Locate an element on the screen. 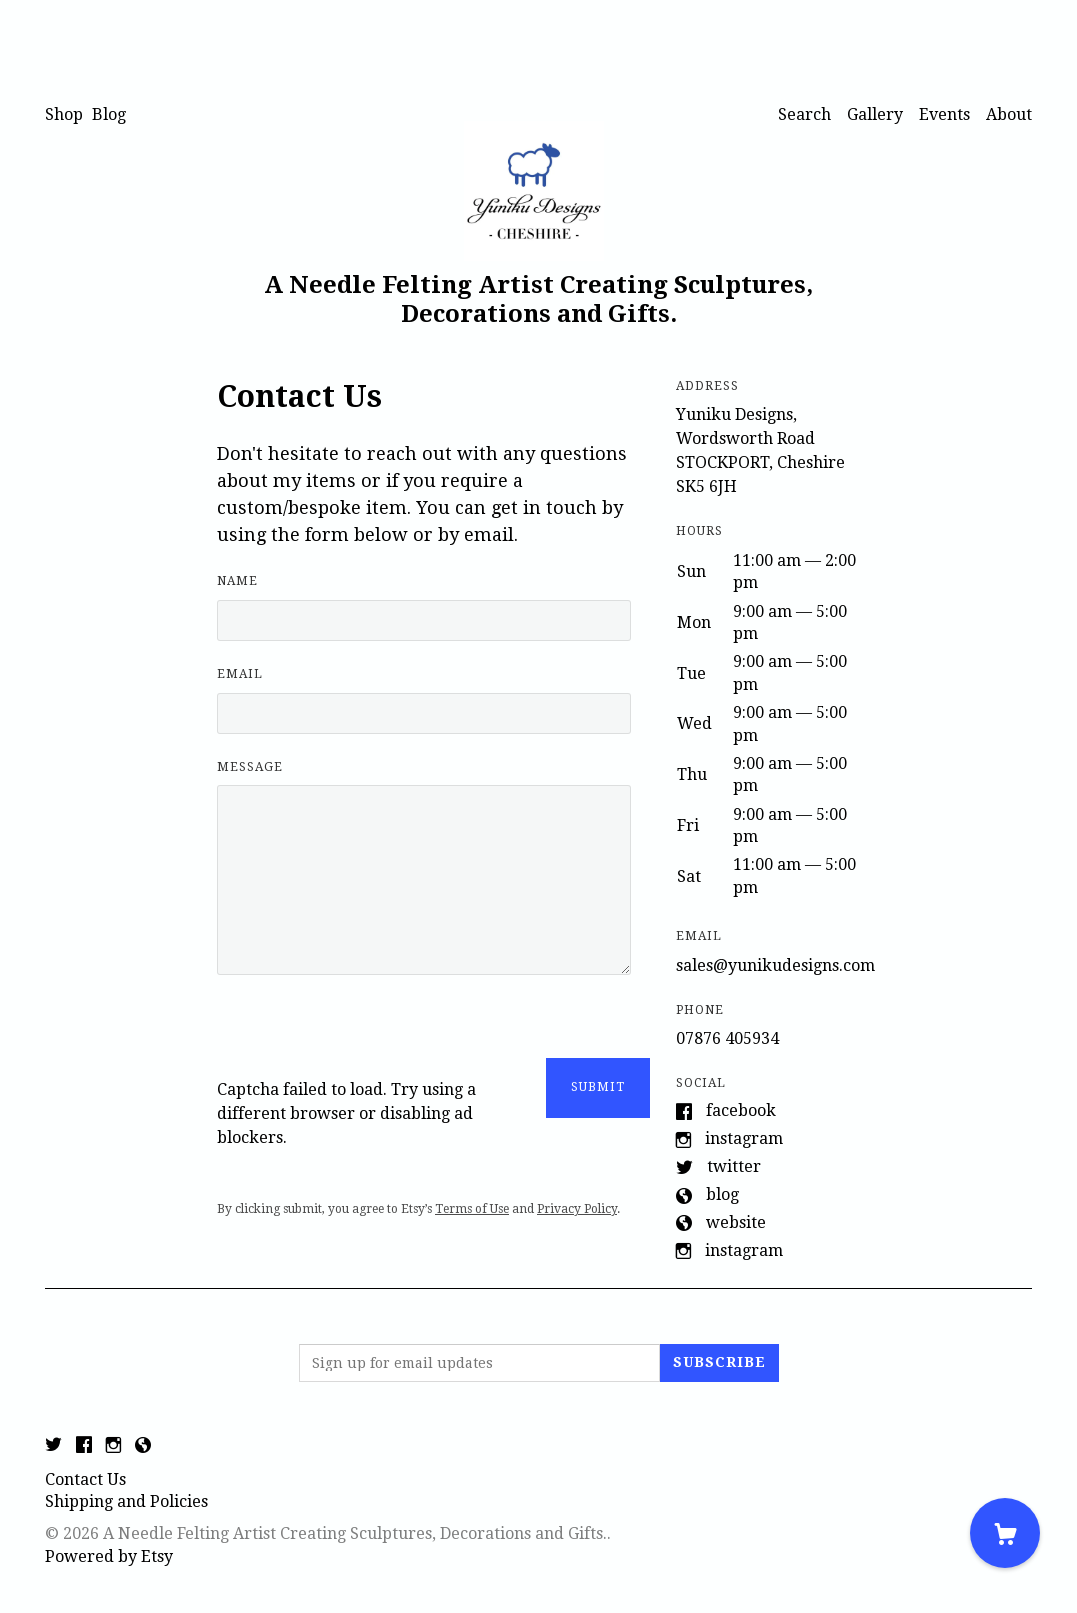 Image resolution: width=1077 pixels, height=1613 pixels. [facebook] is located at coordinates (84, 1446).